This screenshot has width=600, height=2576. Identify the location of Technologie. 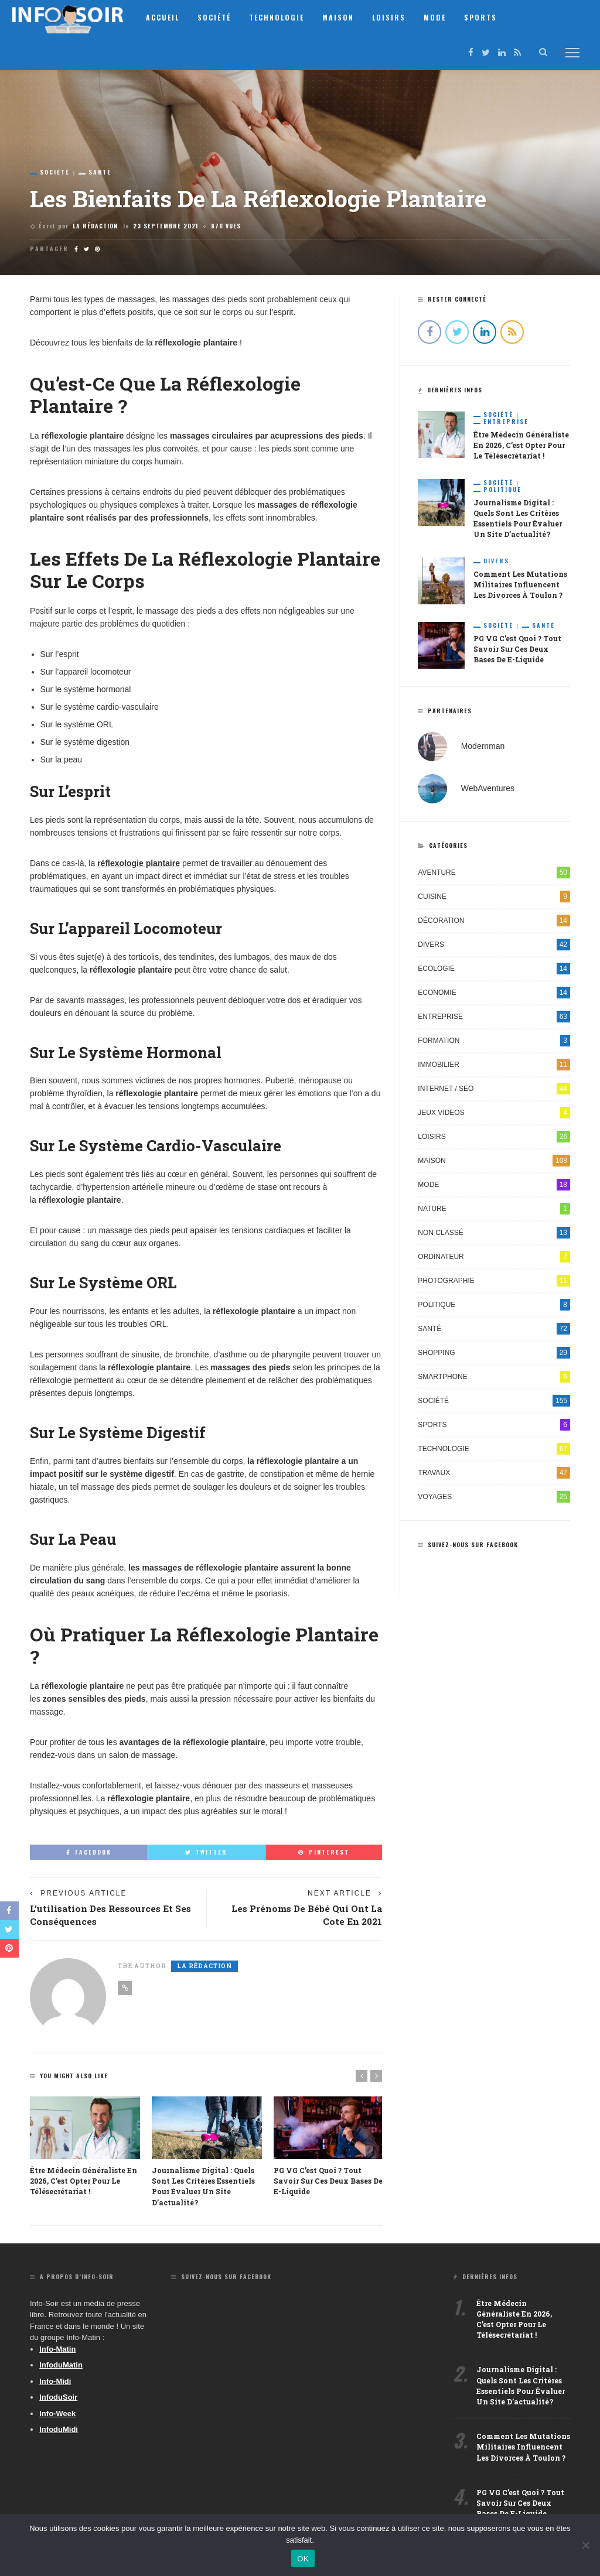
(283, 17).